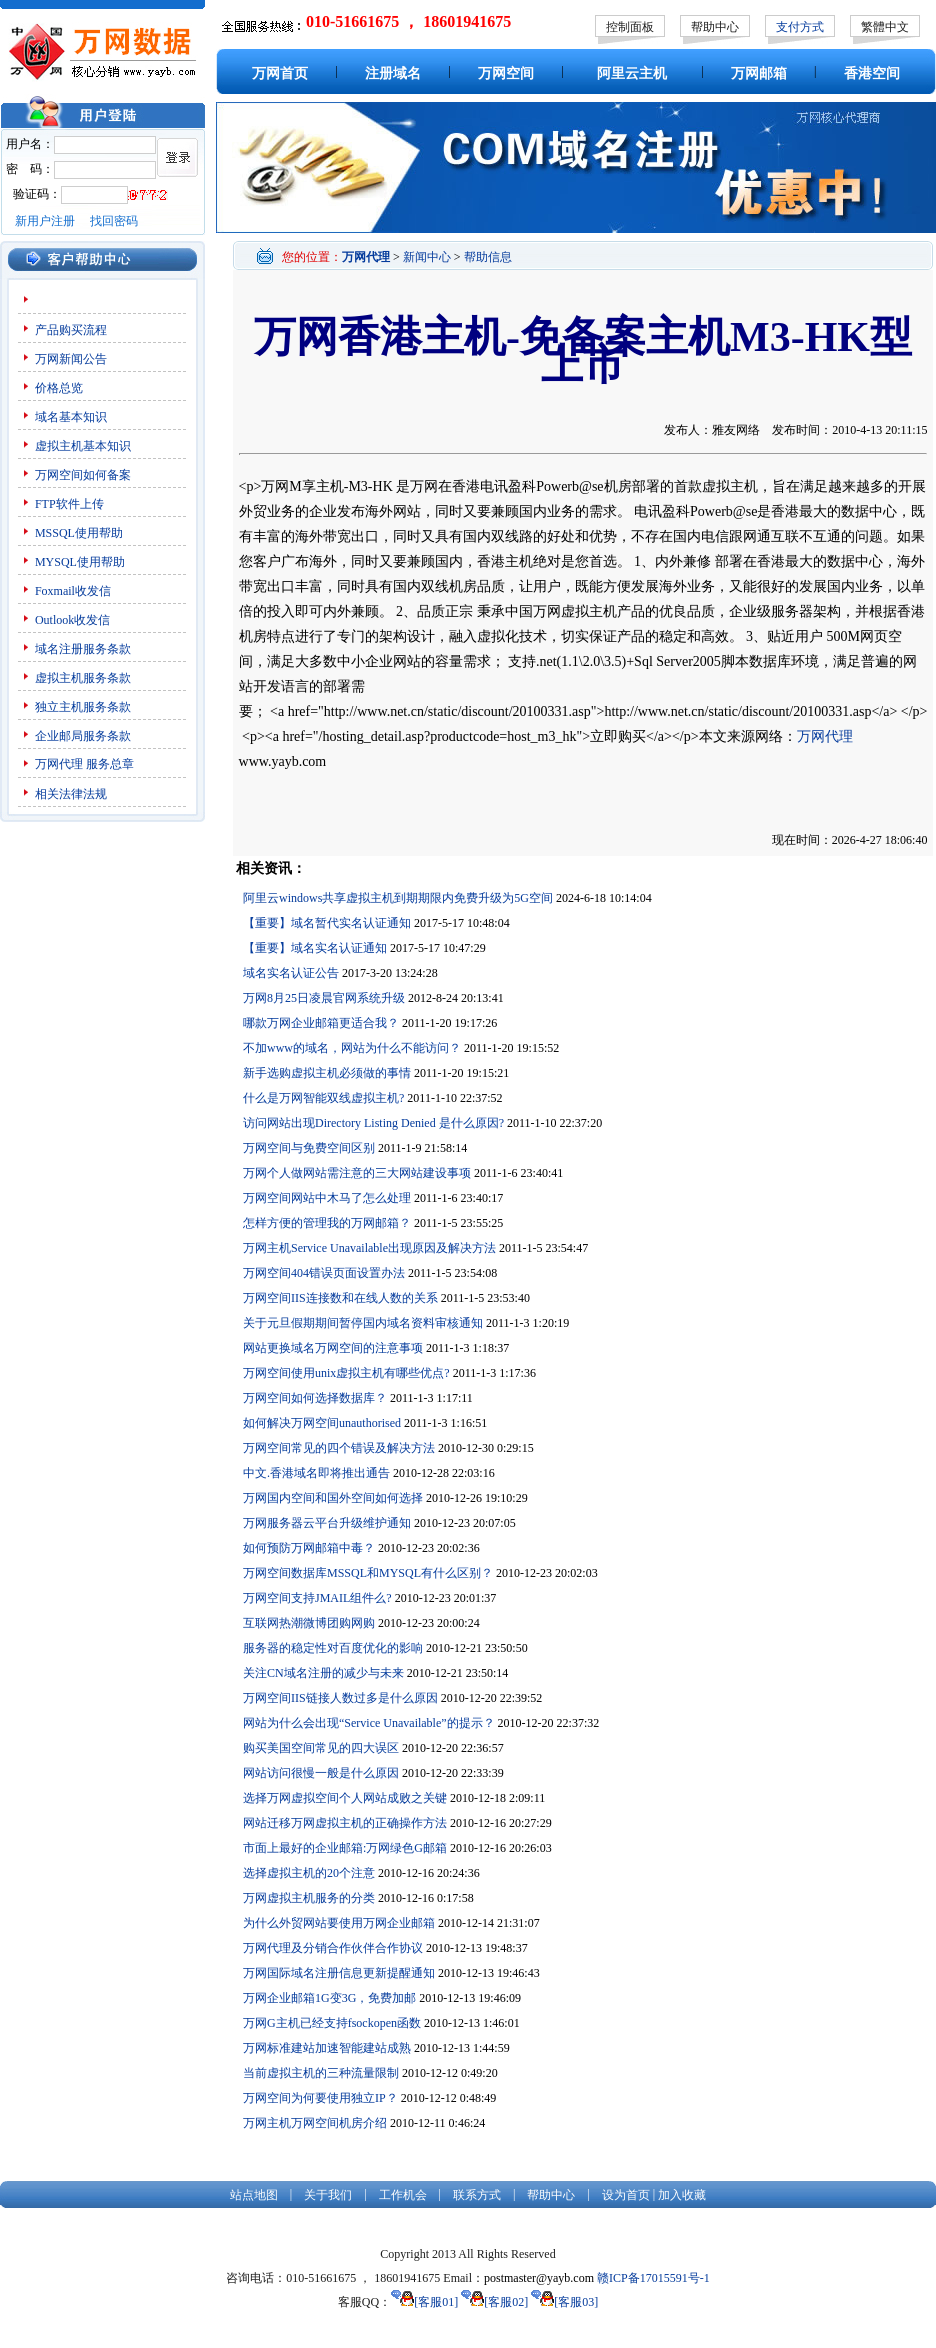 Image resolution: width=936 pixels, height=2348 pixels. Describe the element at coordinates (357, 1173) in the screenshot. I see `万网个人做网站需注意的三大网站建设事项` at that location.